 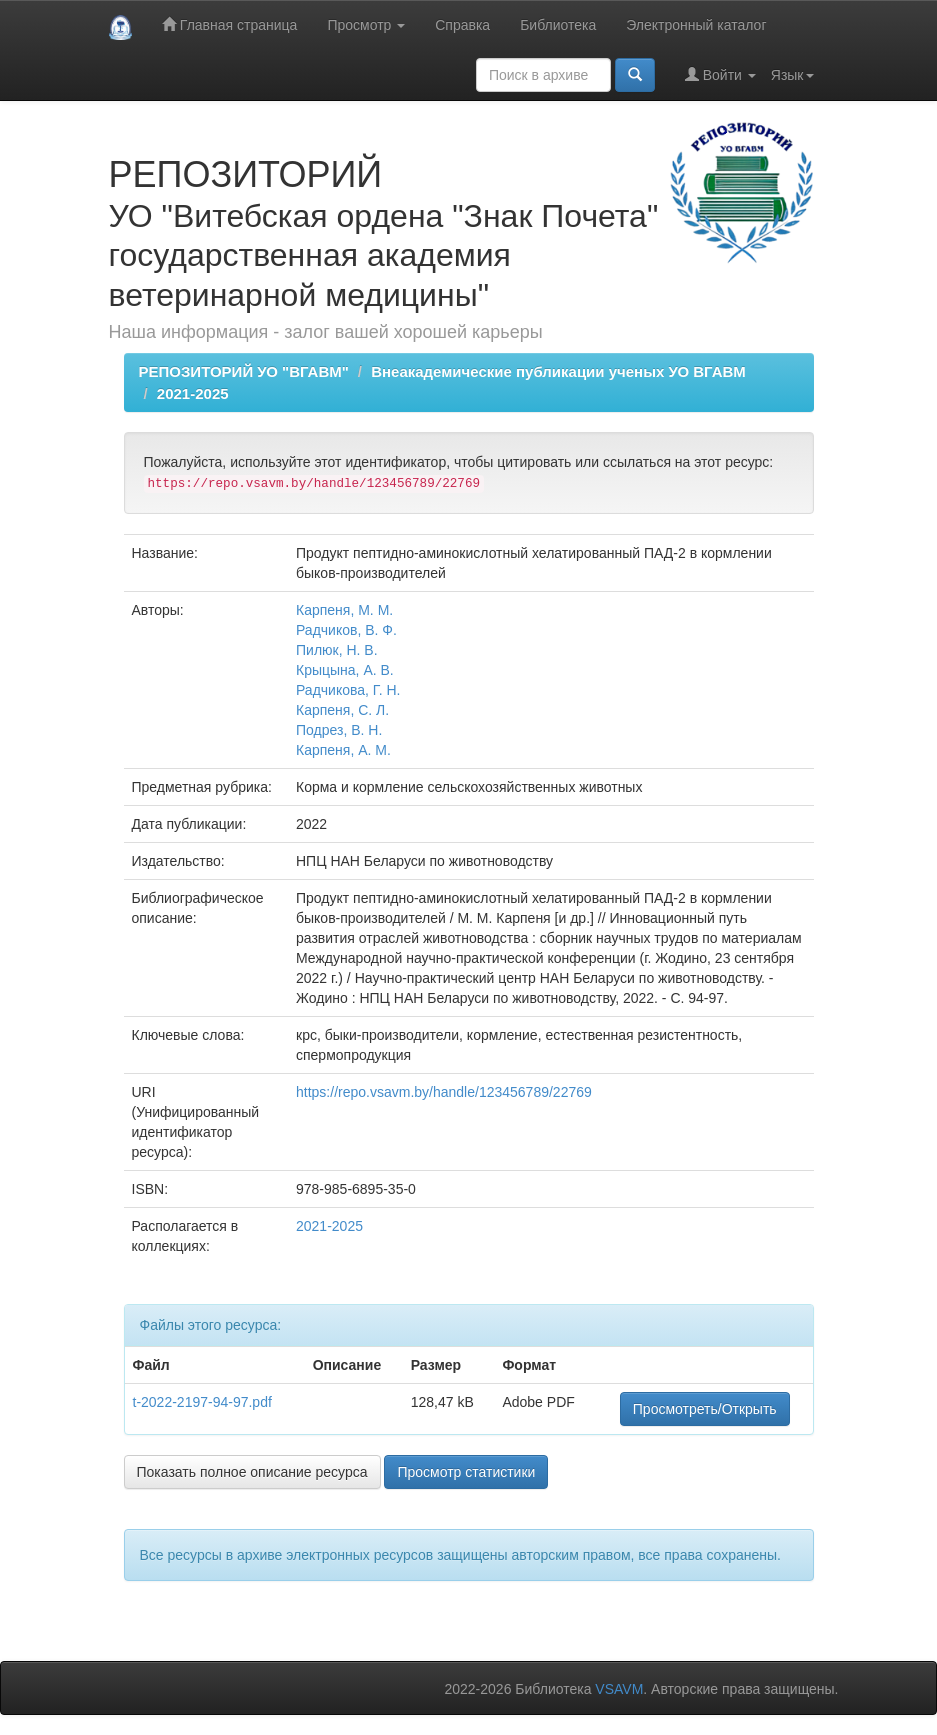 I want to click on Подрез, В. Н., so click(x=339, y=730).